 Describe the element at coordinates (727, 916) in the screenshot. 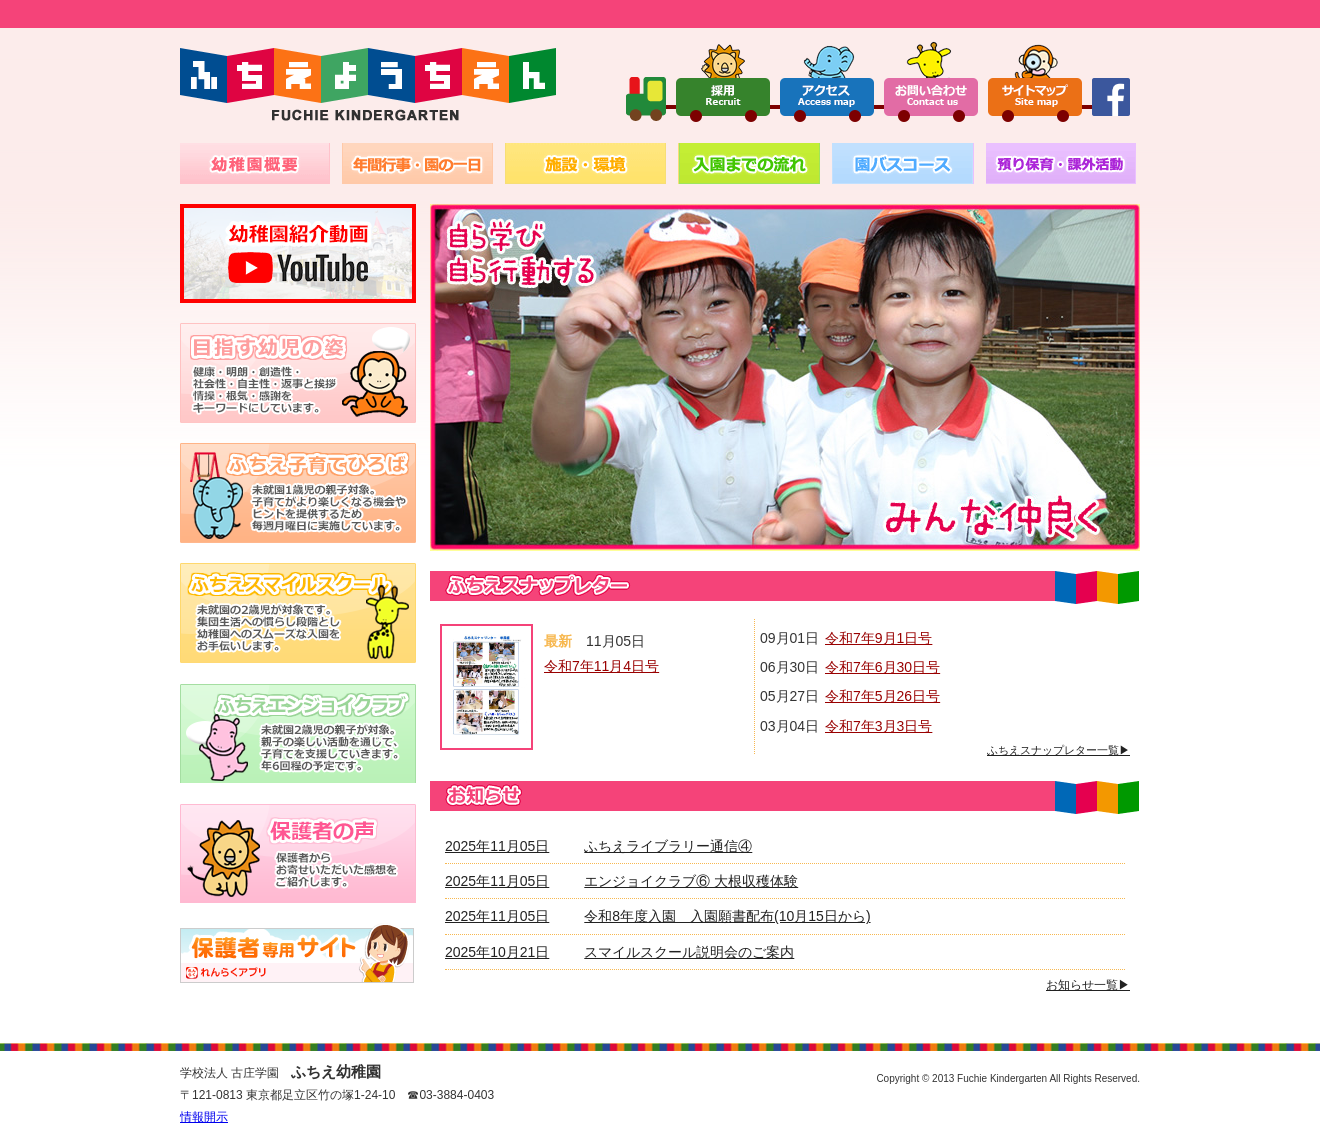

I see `令和8年度入園 入園願書配布(10月15日から)` at that location.